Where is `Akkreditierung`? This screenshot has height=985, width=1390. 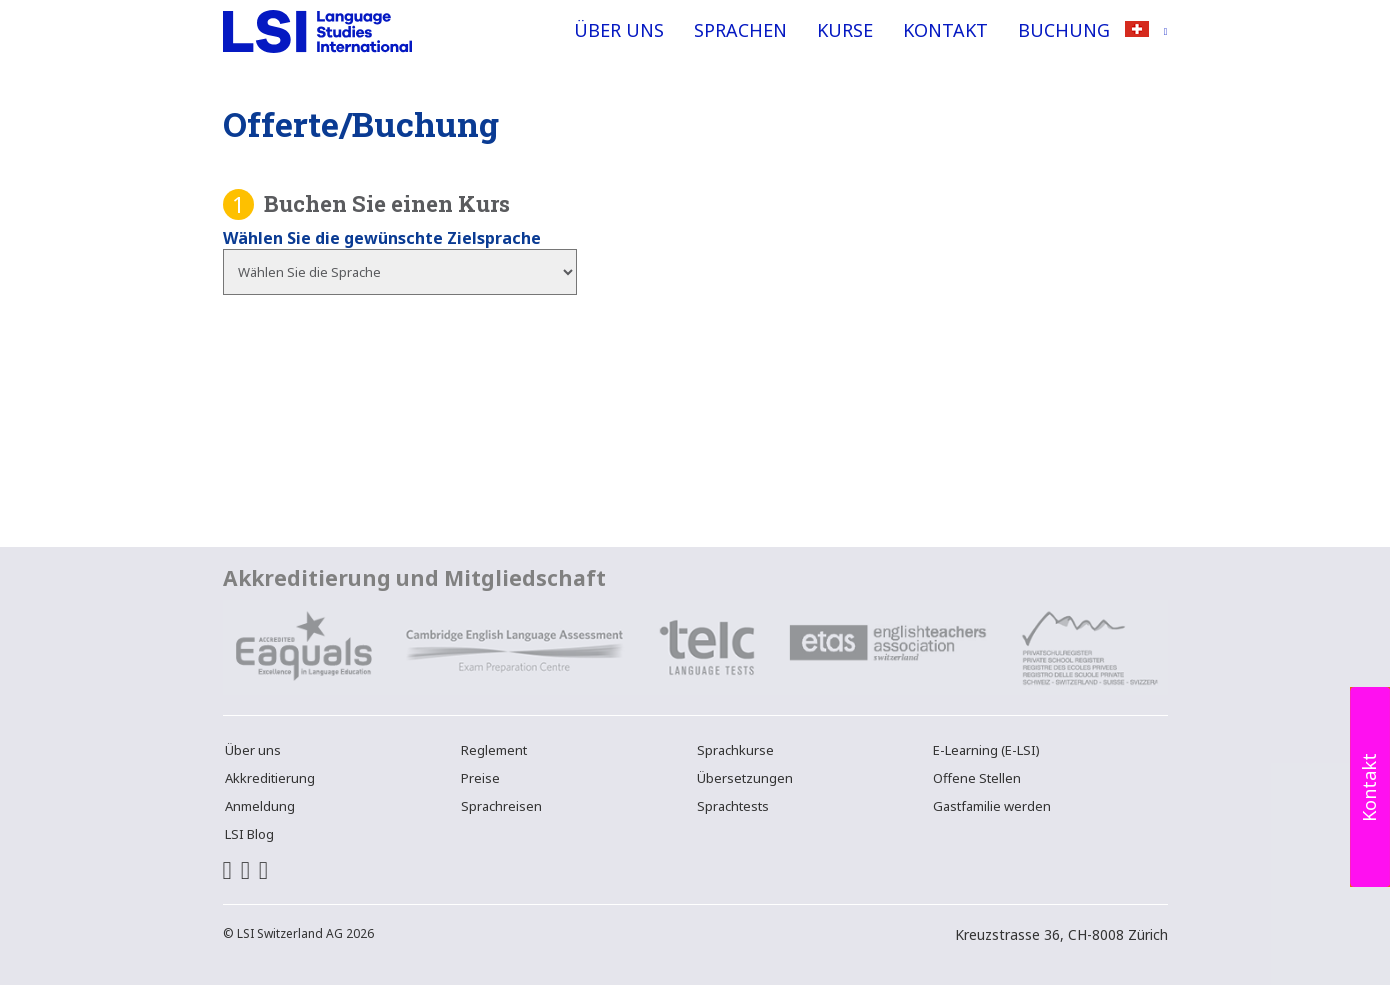 Akkreditierung is located at coordinates (270, 778).